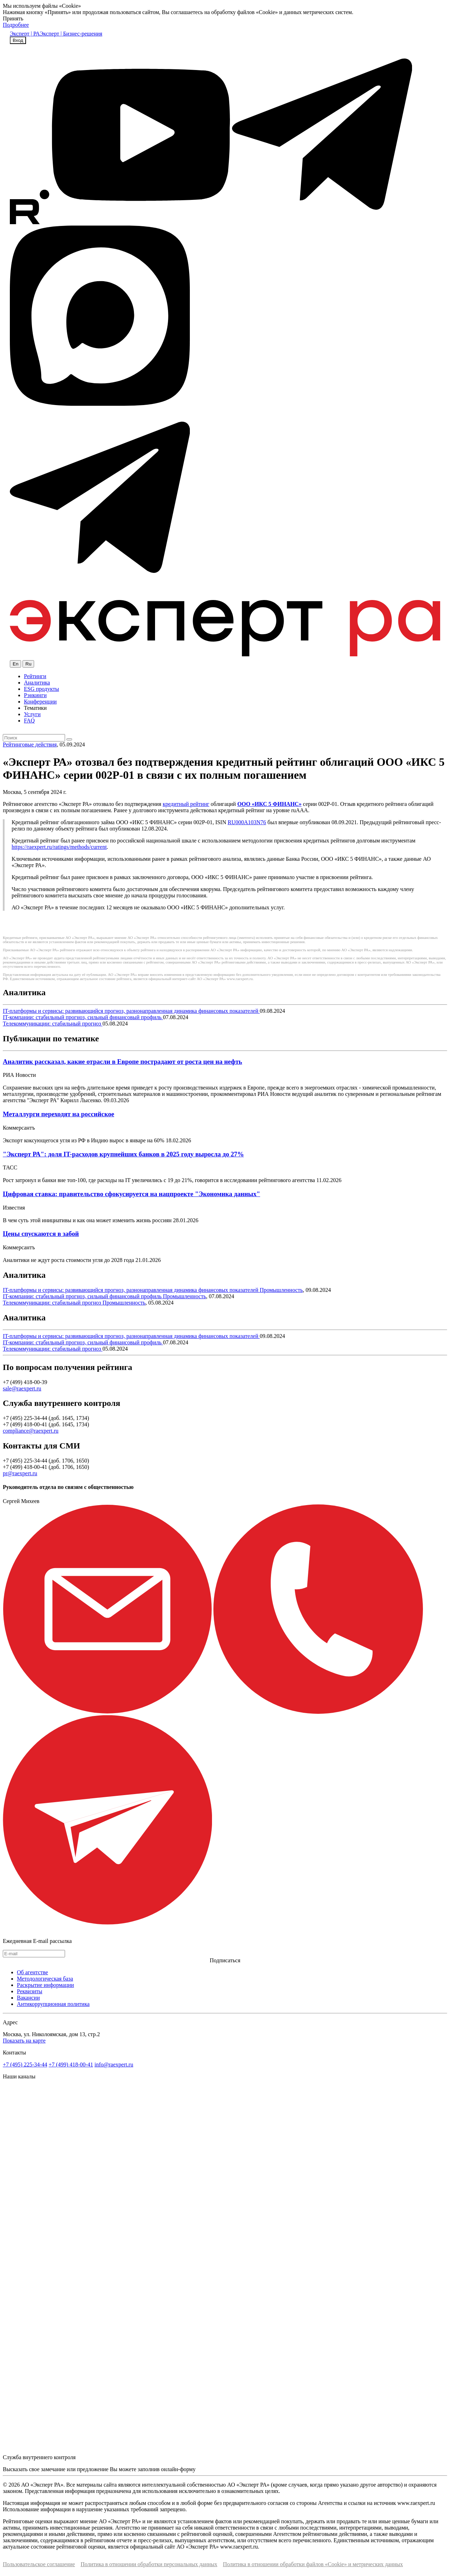  I want to click on Рейтинговые действия, so click(30, 744).